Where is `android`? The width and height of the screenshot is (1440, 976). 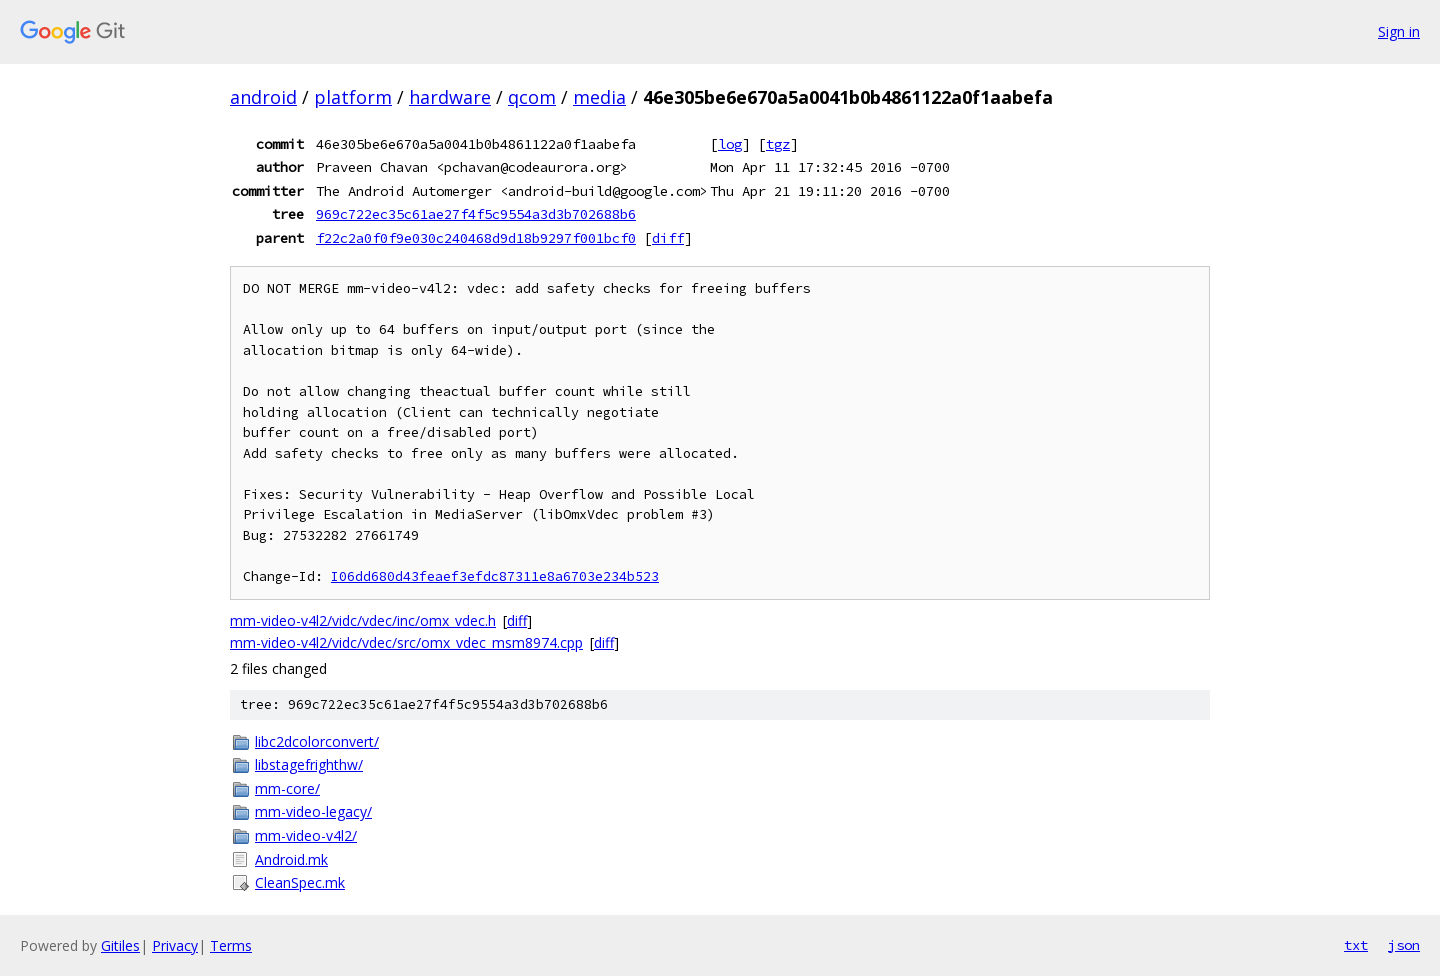
android is located at coordinates (263, 97).